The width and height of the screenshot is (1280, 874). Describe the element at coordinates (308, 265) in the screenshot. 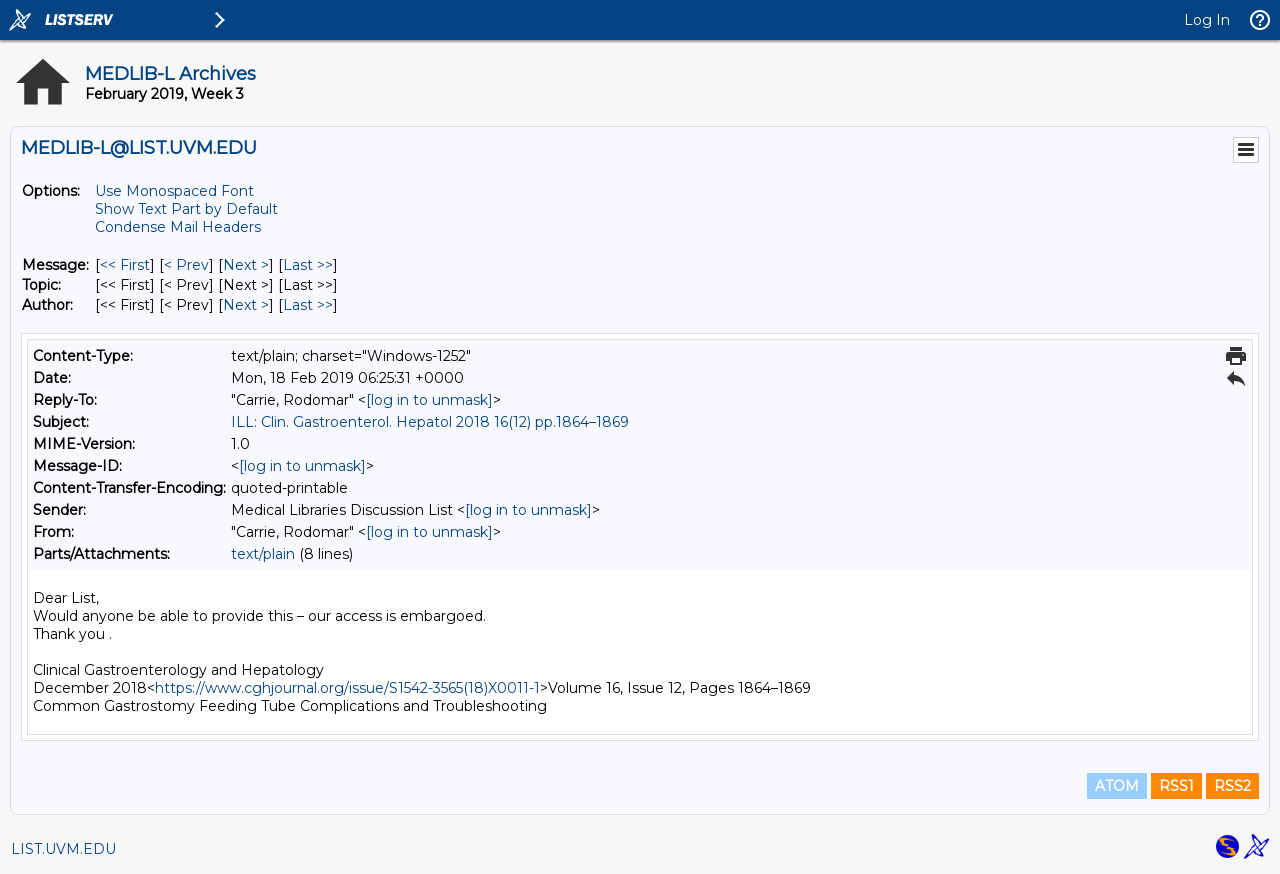

I see `Last >> [Last Message]` at that location.